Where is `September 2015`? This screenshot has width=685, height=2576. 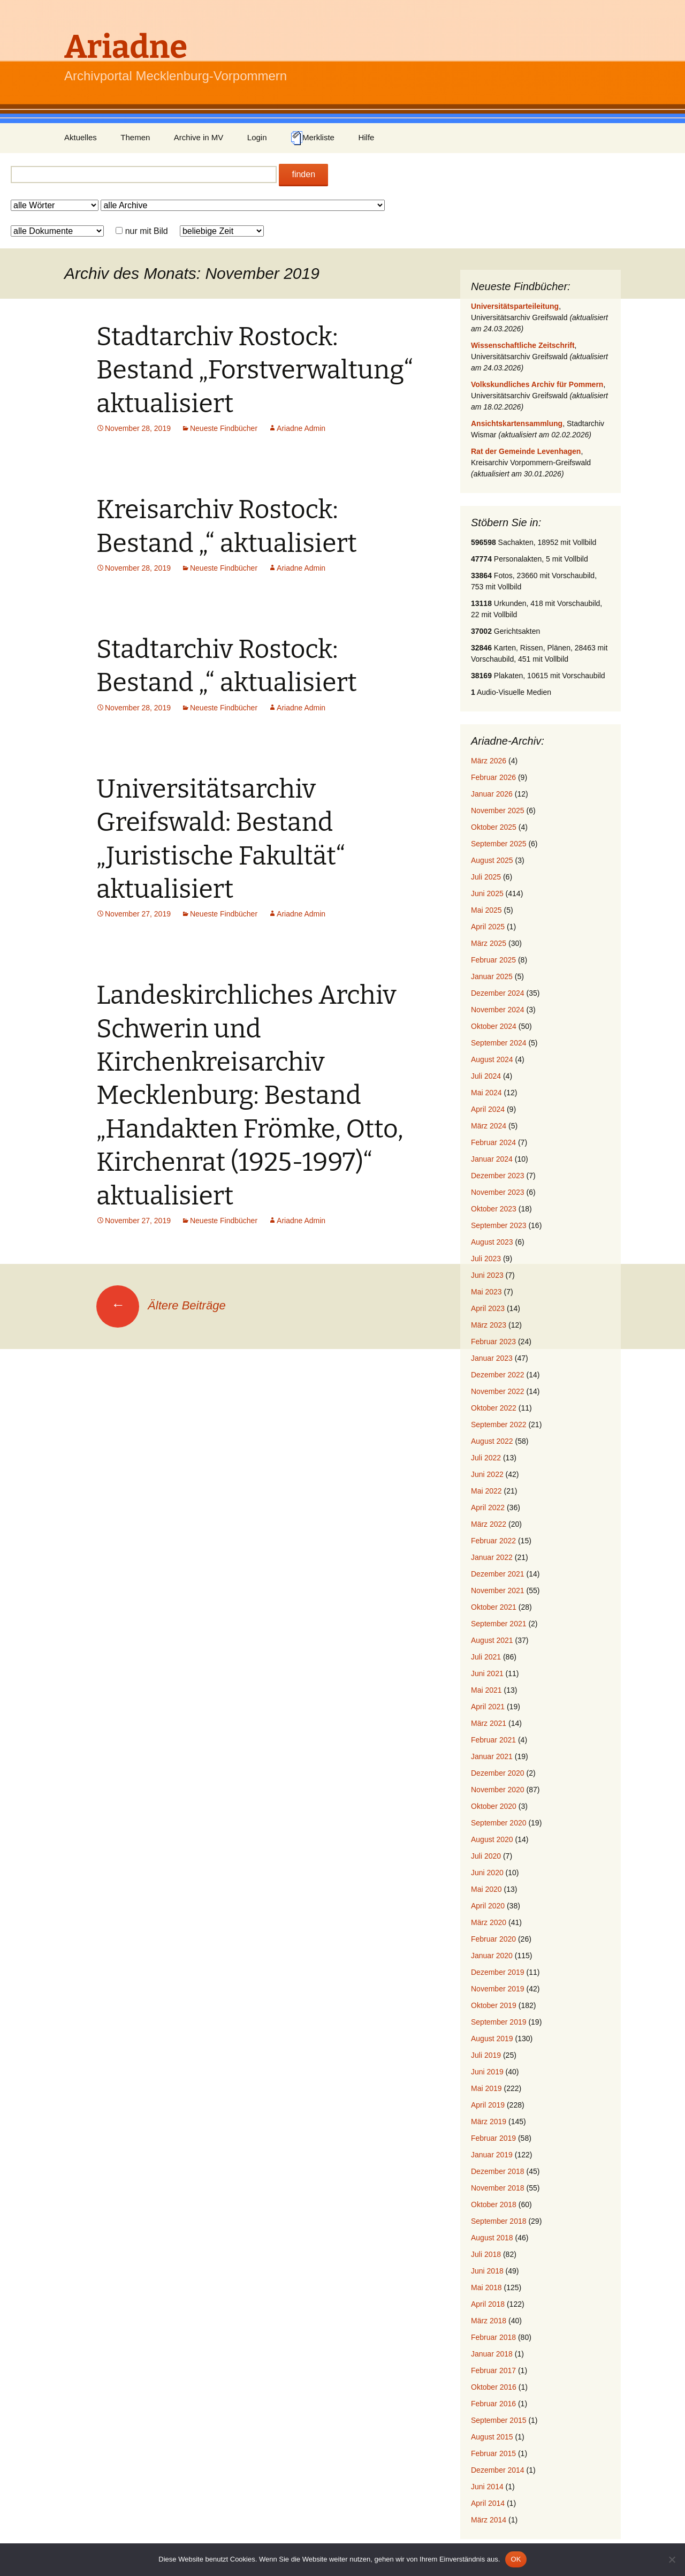 September 2015 is located at coordinates (499, 2420).